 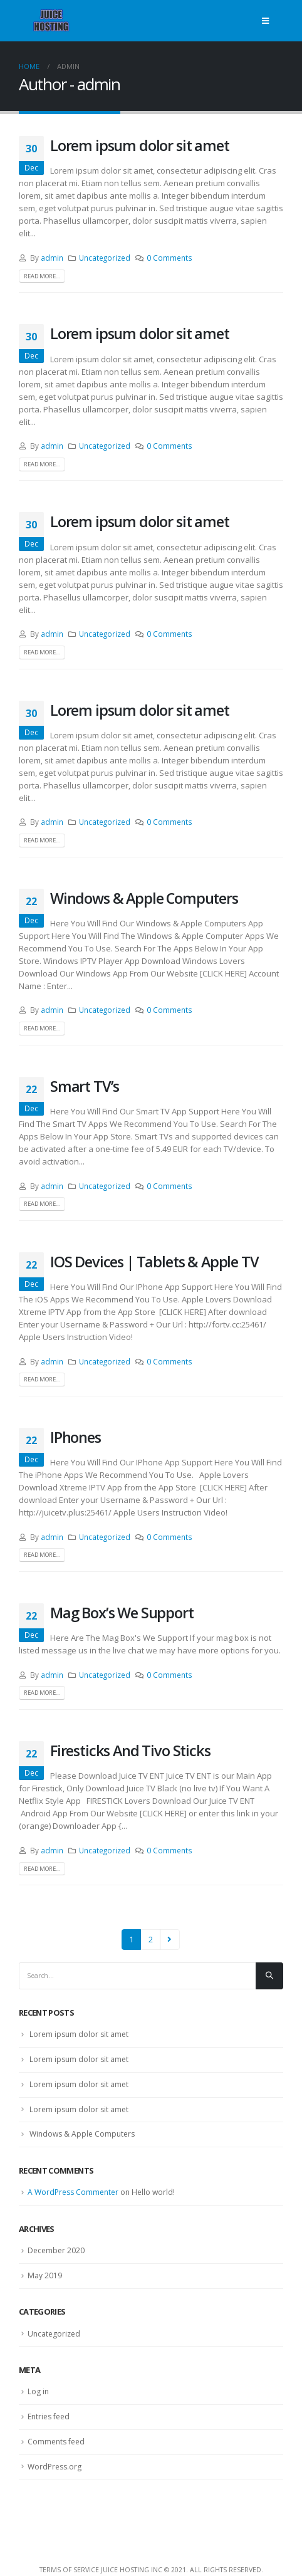 What do you see at coordinates (42, 276) in the screenshot?
I see `Read more...` at bounding box center [42, 276].